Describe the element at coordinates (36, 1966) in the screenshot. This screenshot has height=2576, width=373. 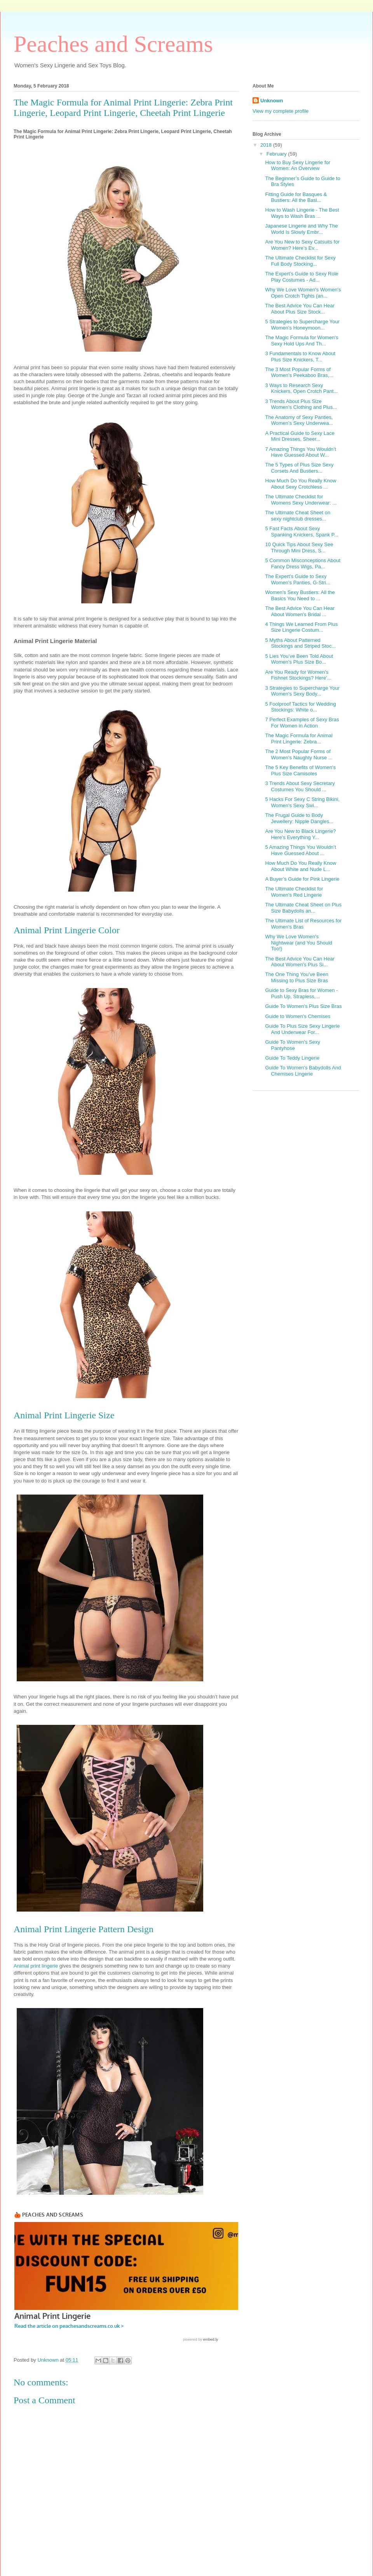
I see `Animal print lingerie` at that location.